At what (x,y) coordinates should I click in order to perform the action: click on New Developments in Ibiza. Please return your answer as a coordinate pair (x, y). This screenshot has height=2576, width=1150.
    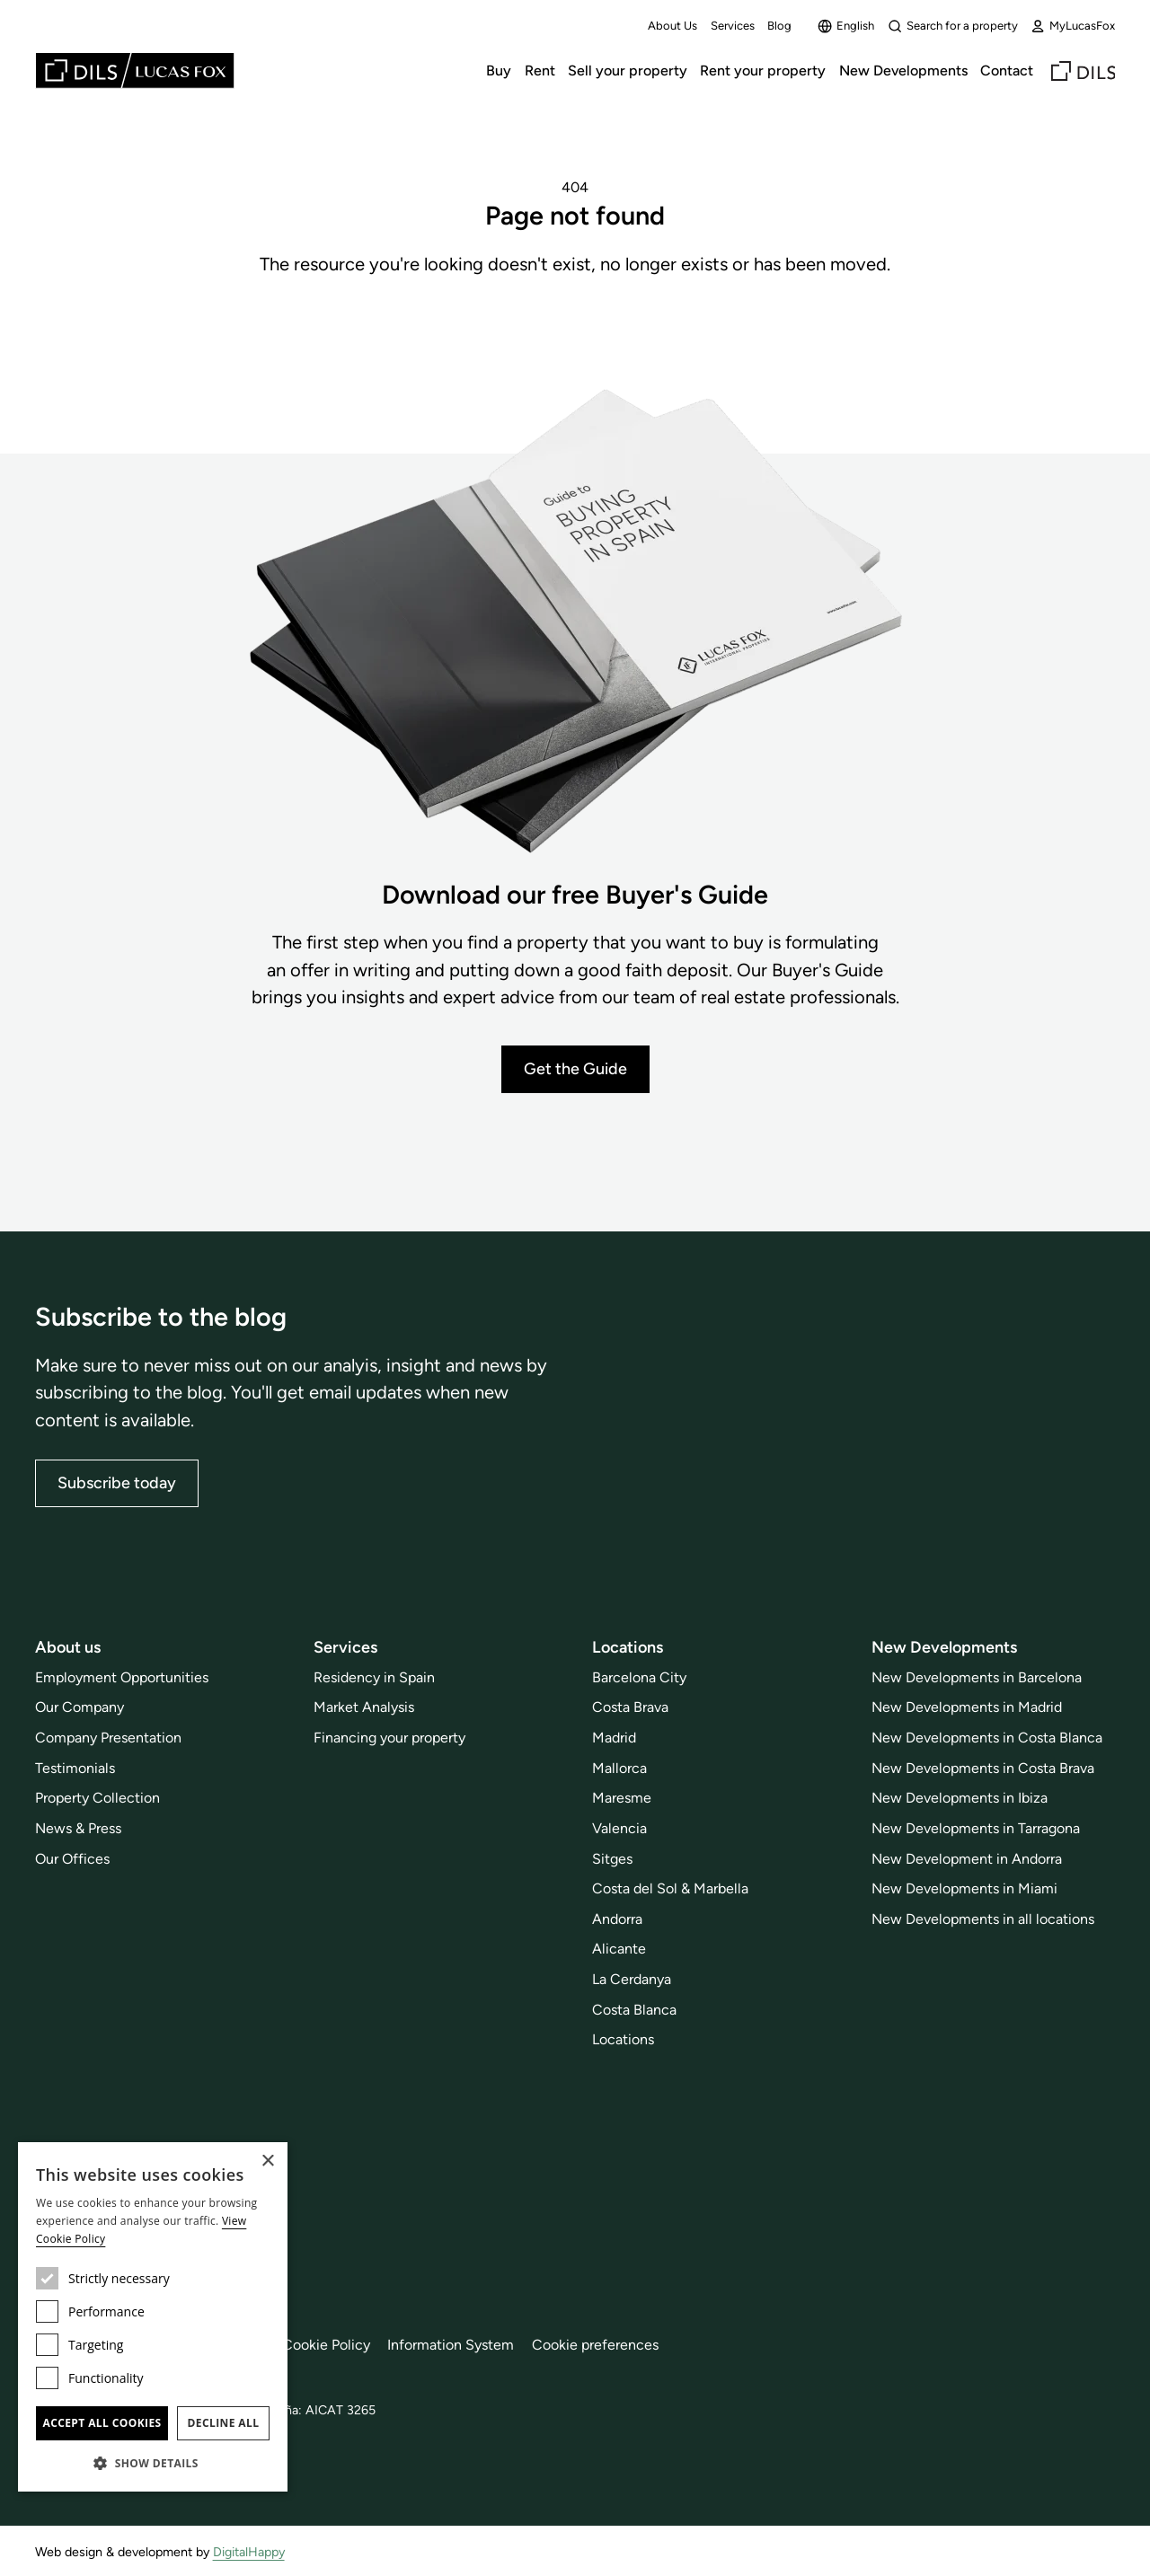
    Looking at the image, I should click on (959, 1797).